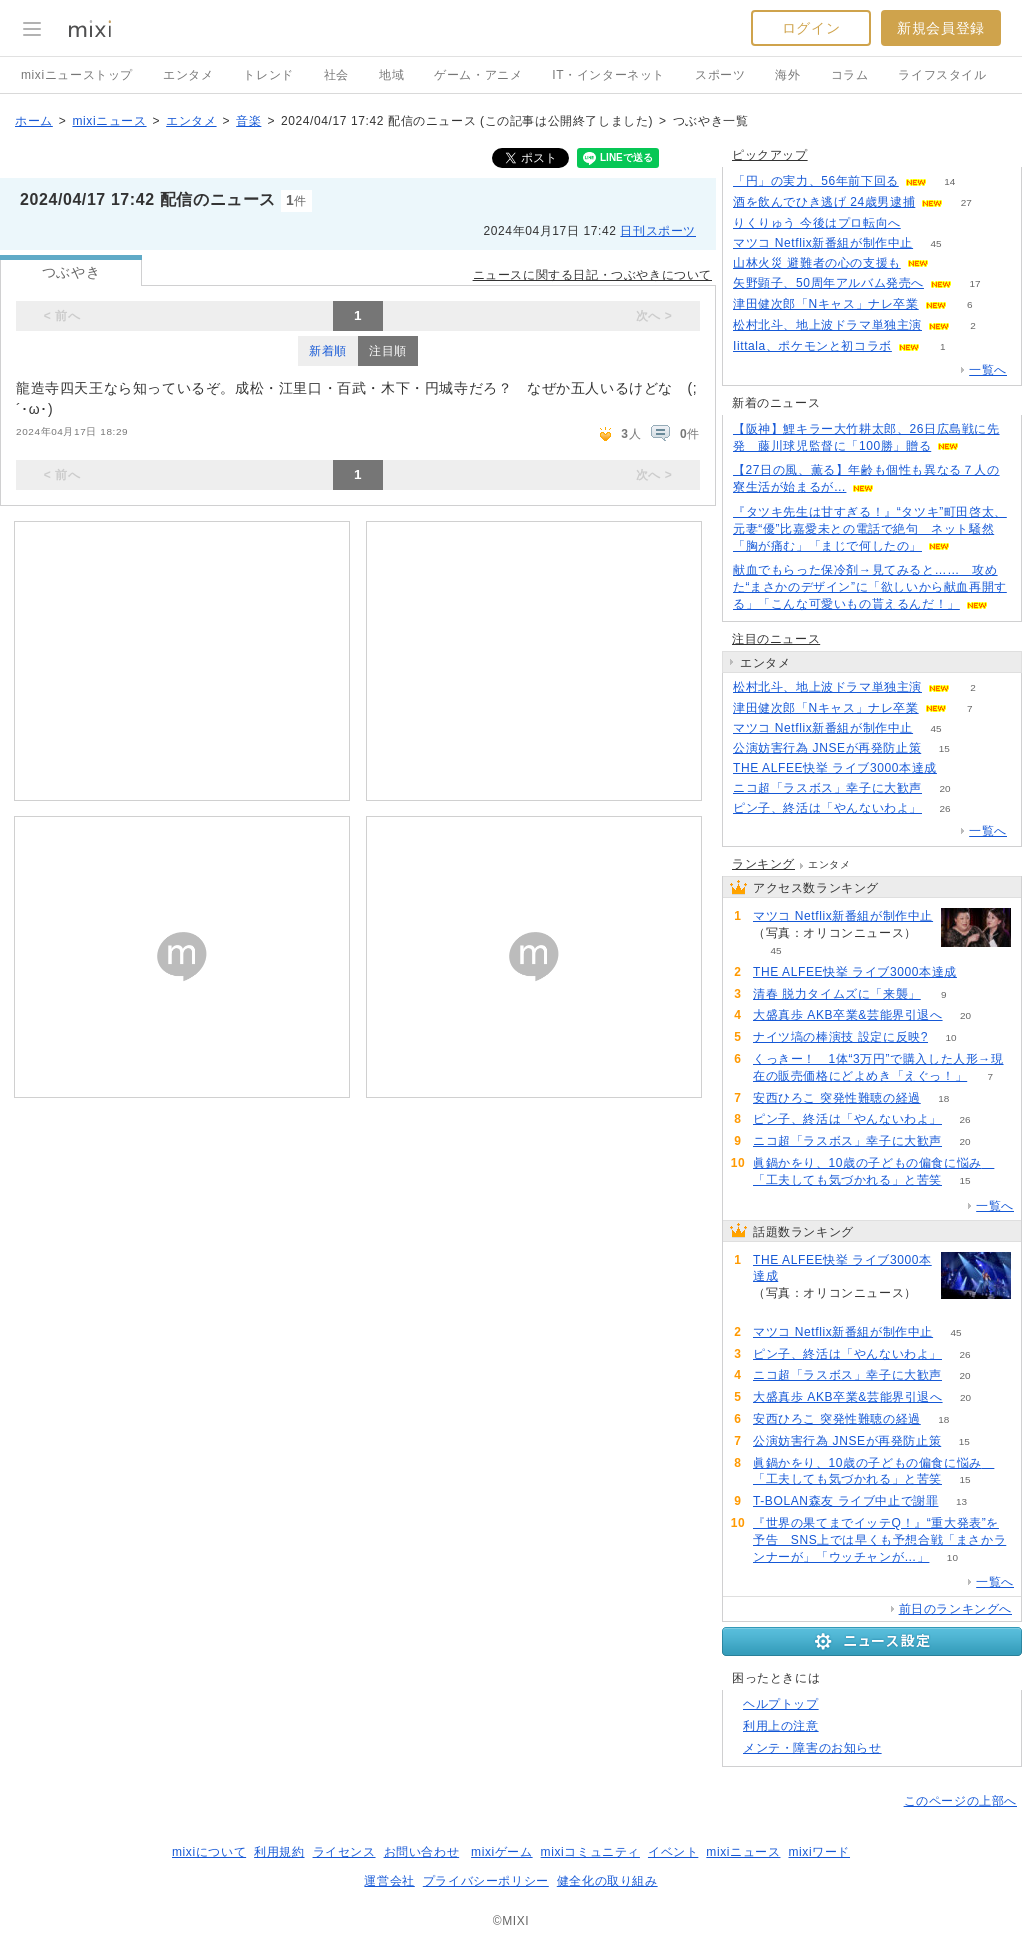 The width and height of the screenshot is (1022, 1946). What do you see at coordinates (336, 75) in the screenshot?
I see `社会` at bounding box center [336, 75].